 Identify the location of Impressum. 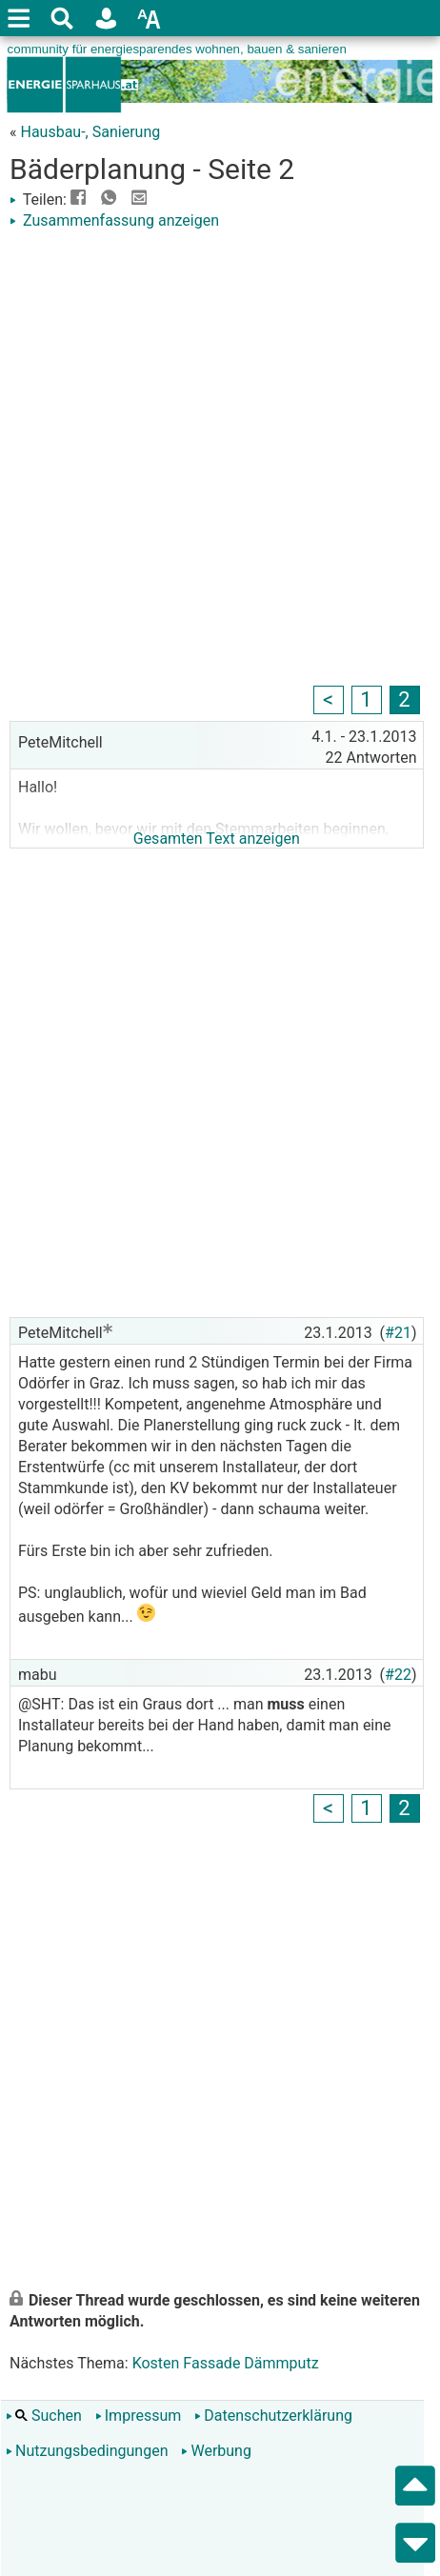
(138, 2415).